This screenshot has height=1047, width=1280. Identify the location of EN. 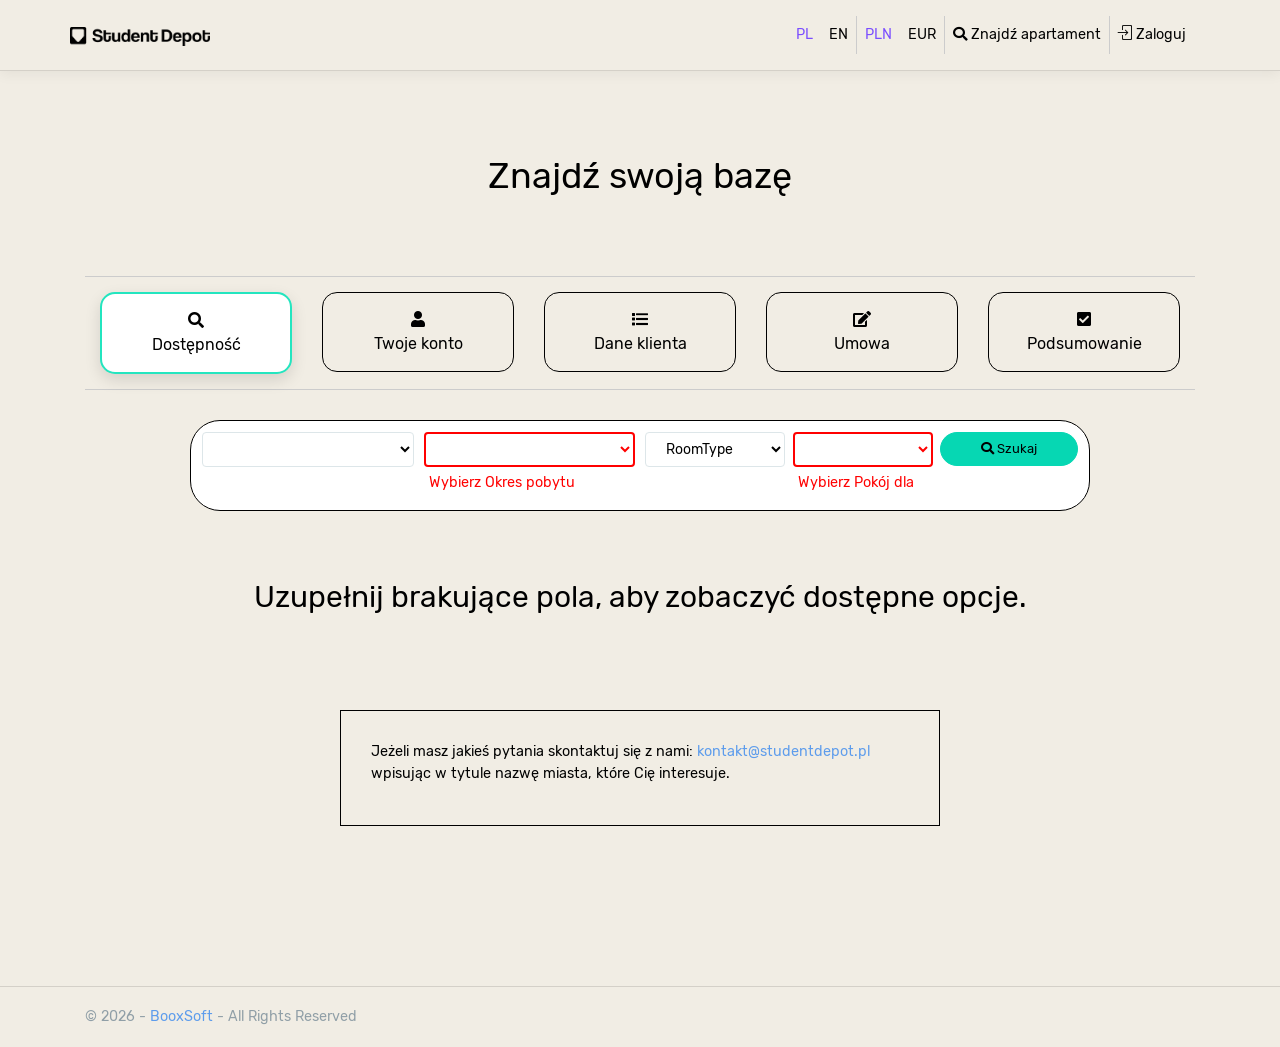
(838, 34).